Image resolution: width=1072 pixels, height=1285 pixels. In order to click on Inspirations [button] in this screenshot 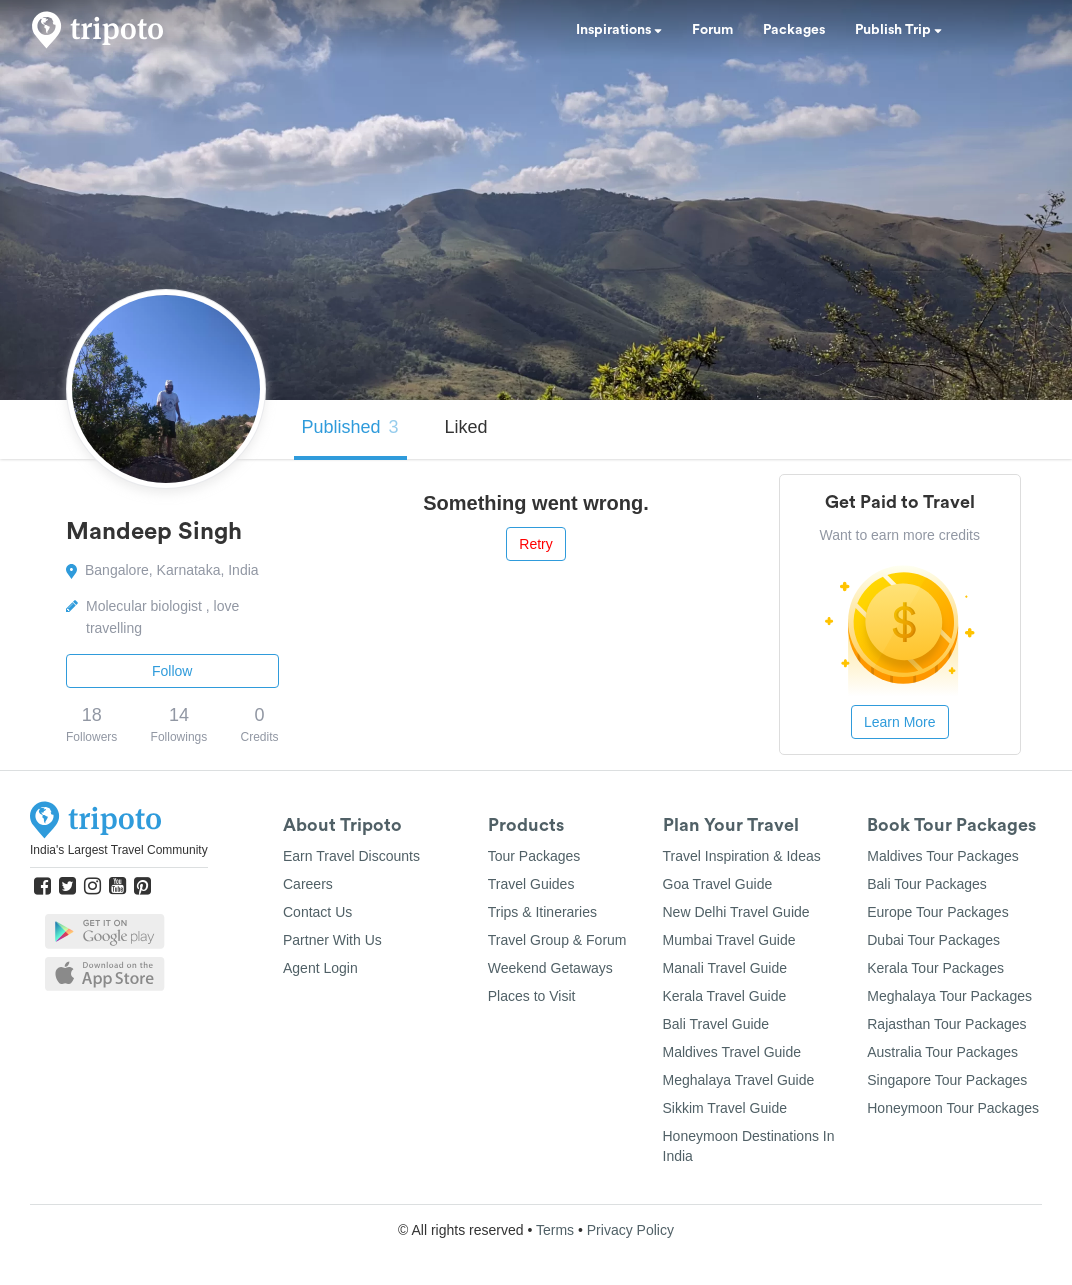, I will do `click(619, 30)`.